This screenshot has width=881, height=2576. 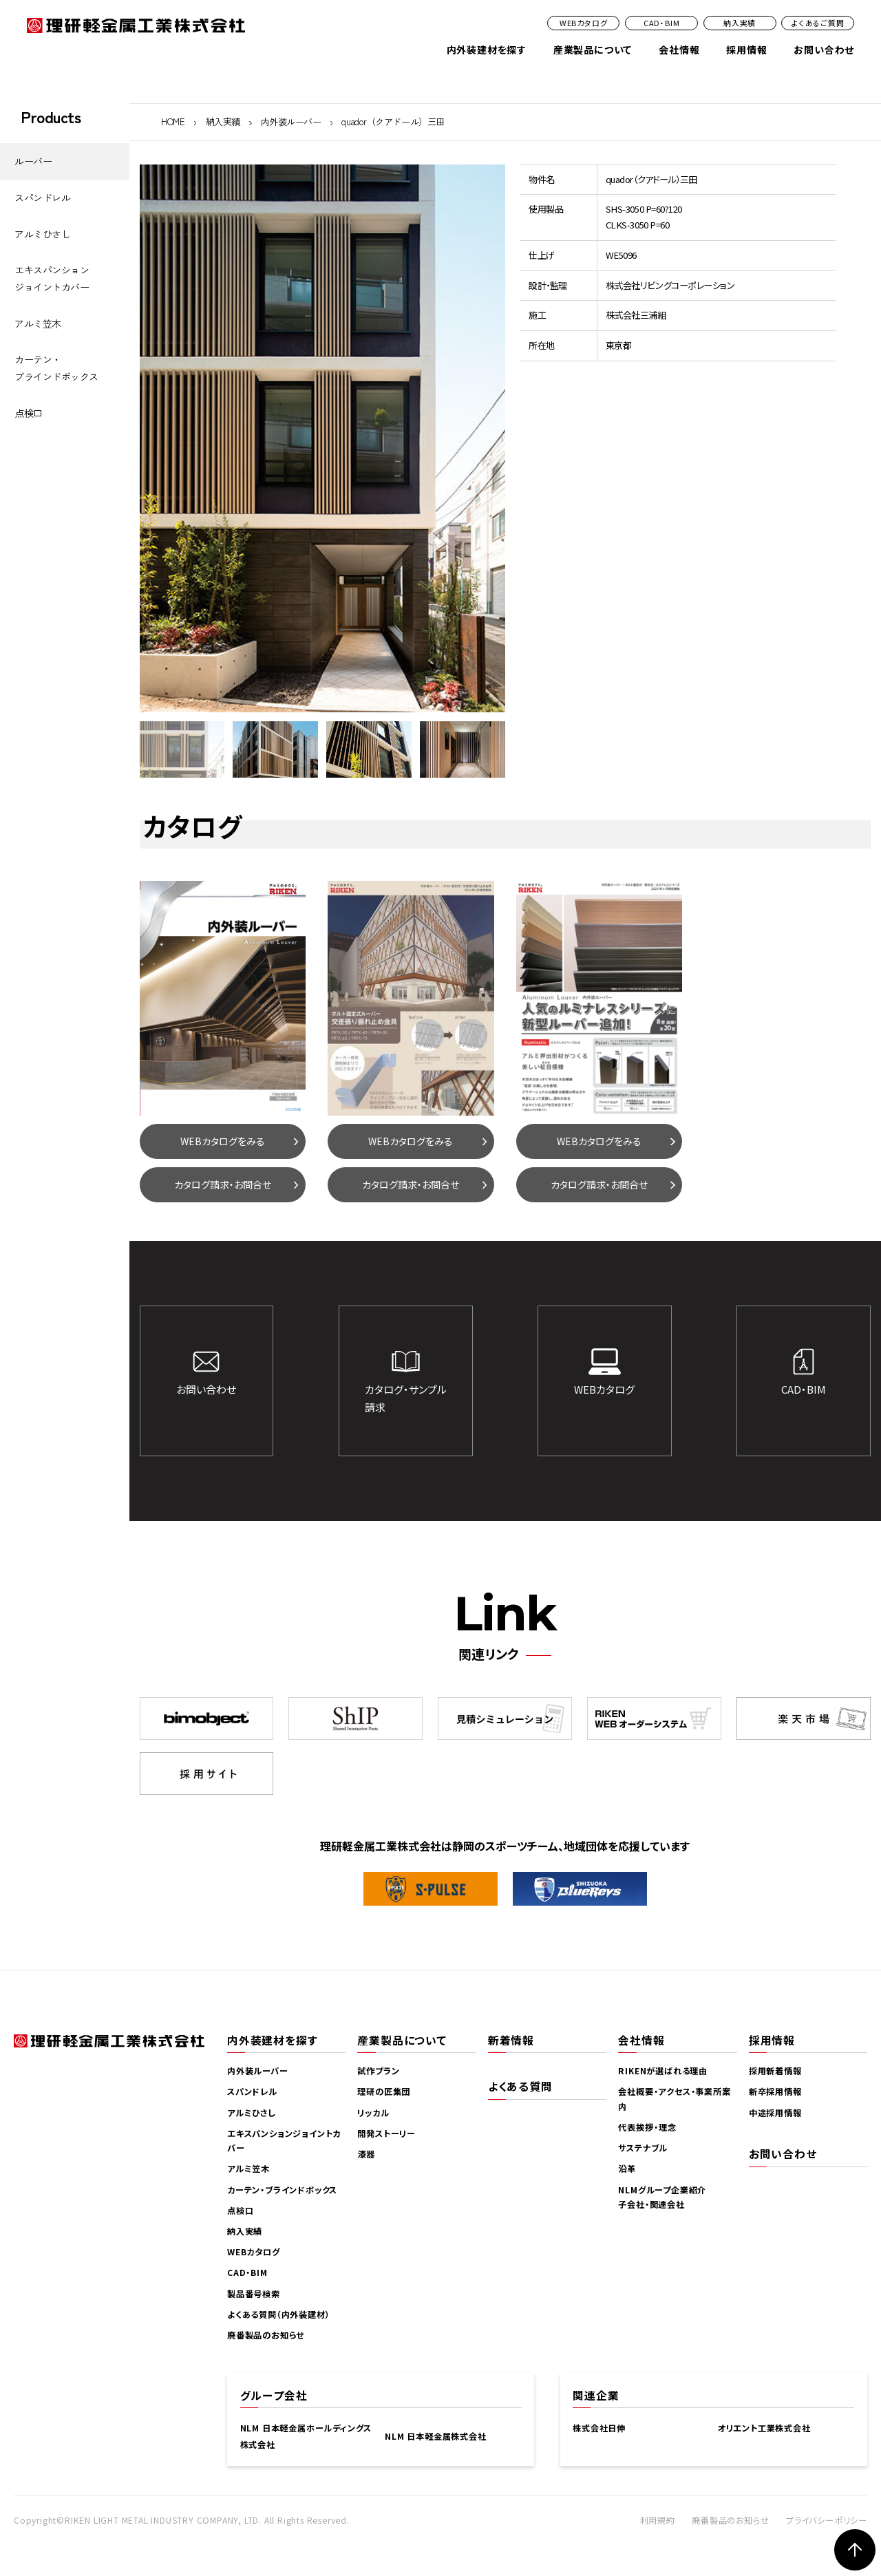 I want to click on オリエント工業株式会社, so click(x=764, y=2428).